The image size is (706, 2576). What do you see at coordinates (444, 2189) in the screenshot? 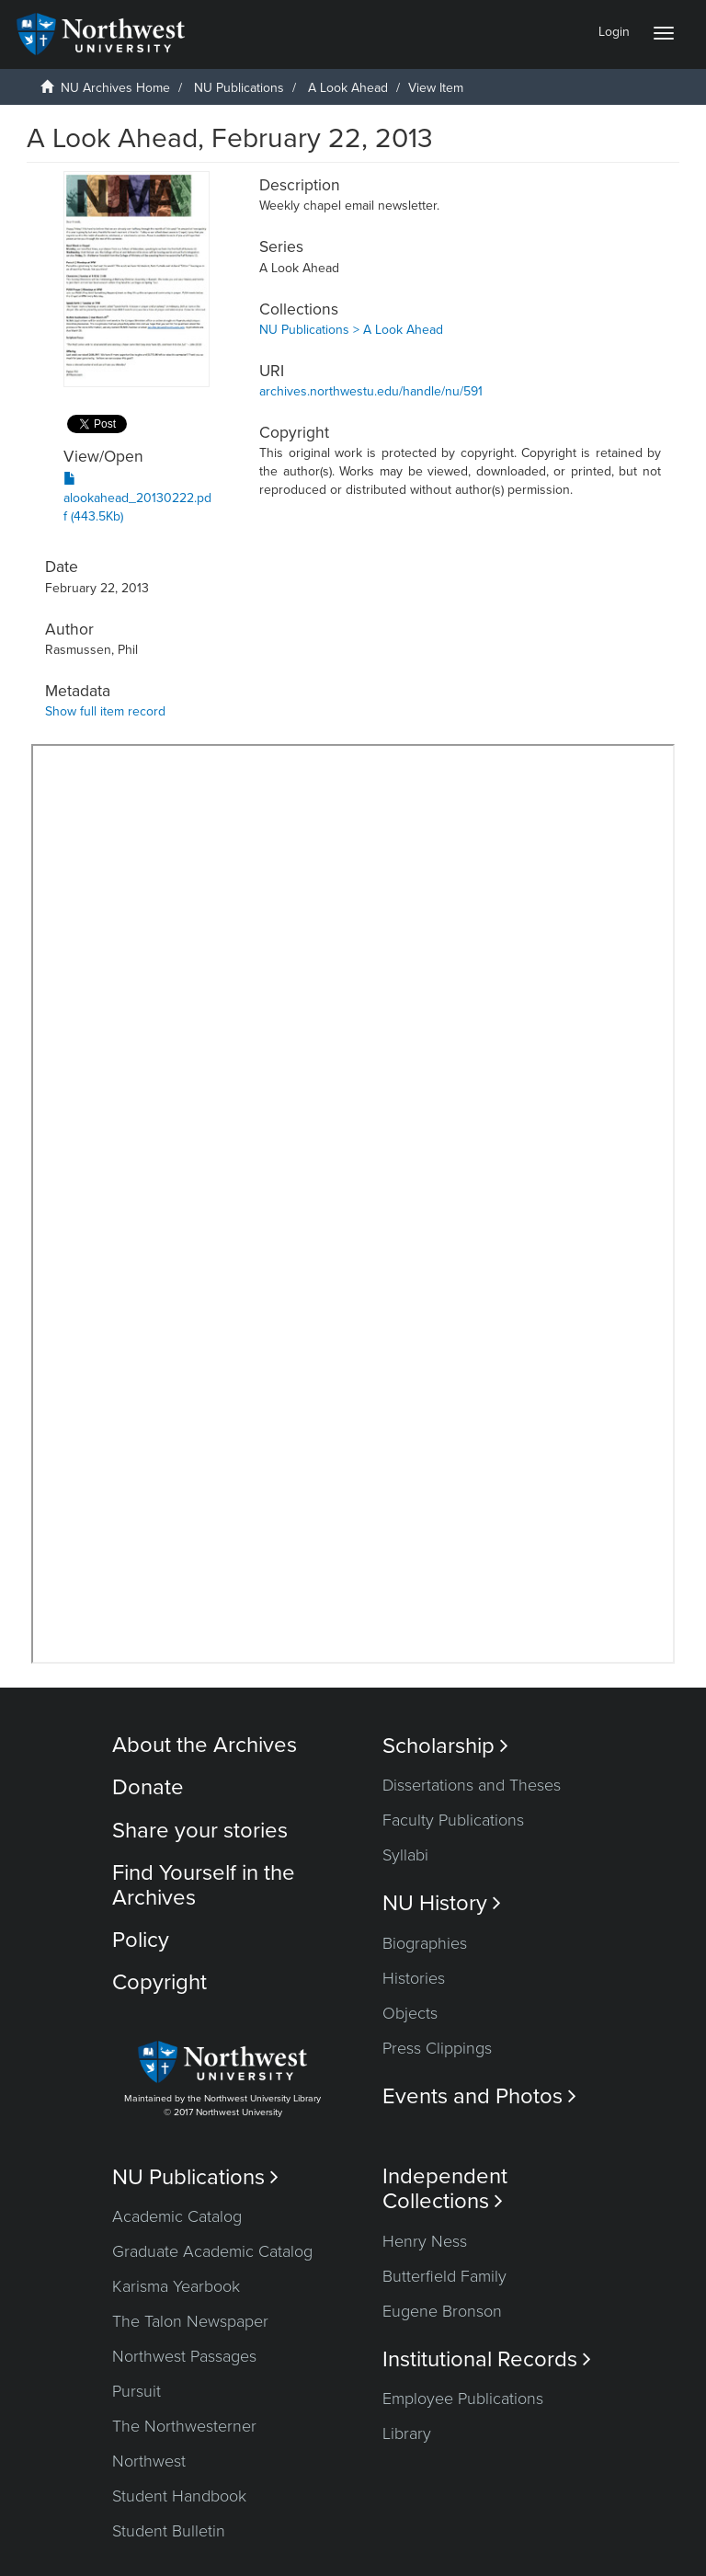
I see `Independent Collections` at bounding box center [444, 2189].